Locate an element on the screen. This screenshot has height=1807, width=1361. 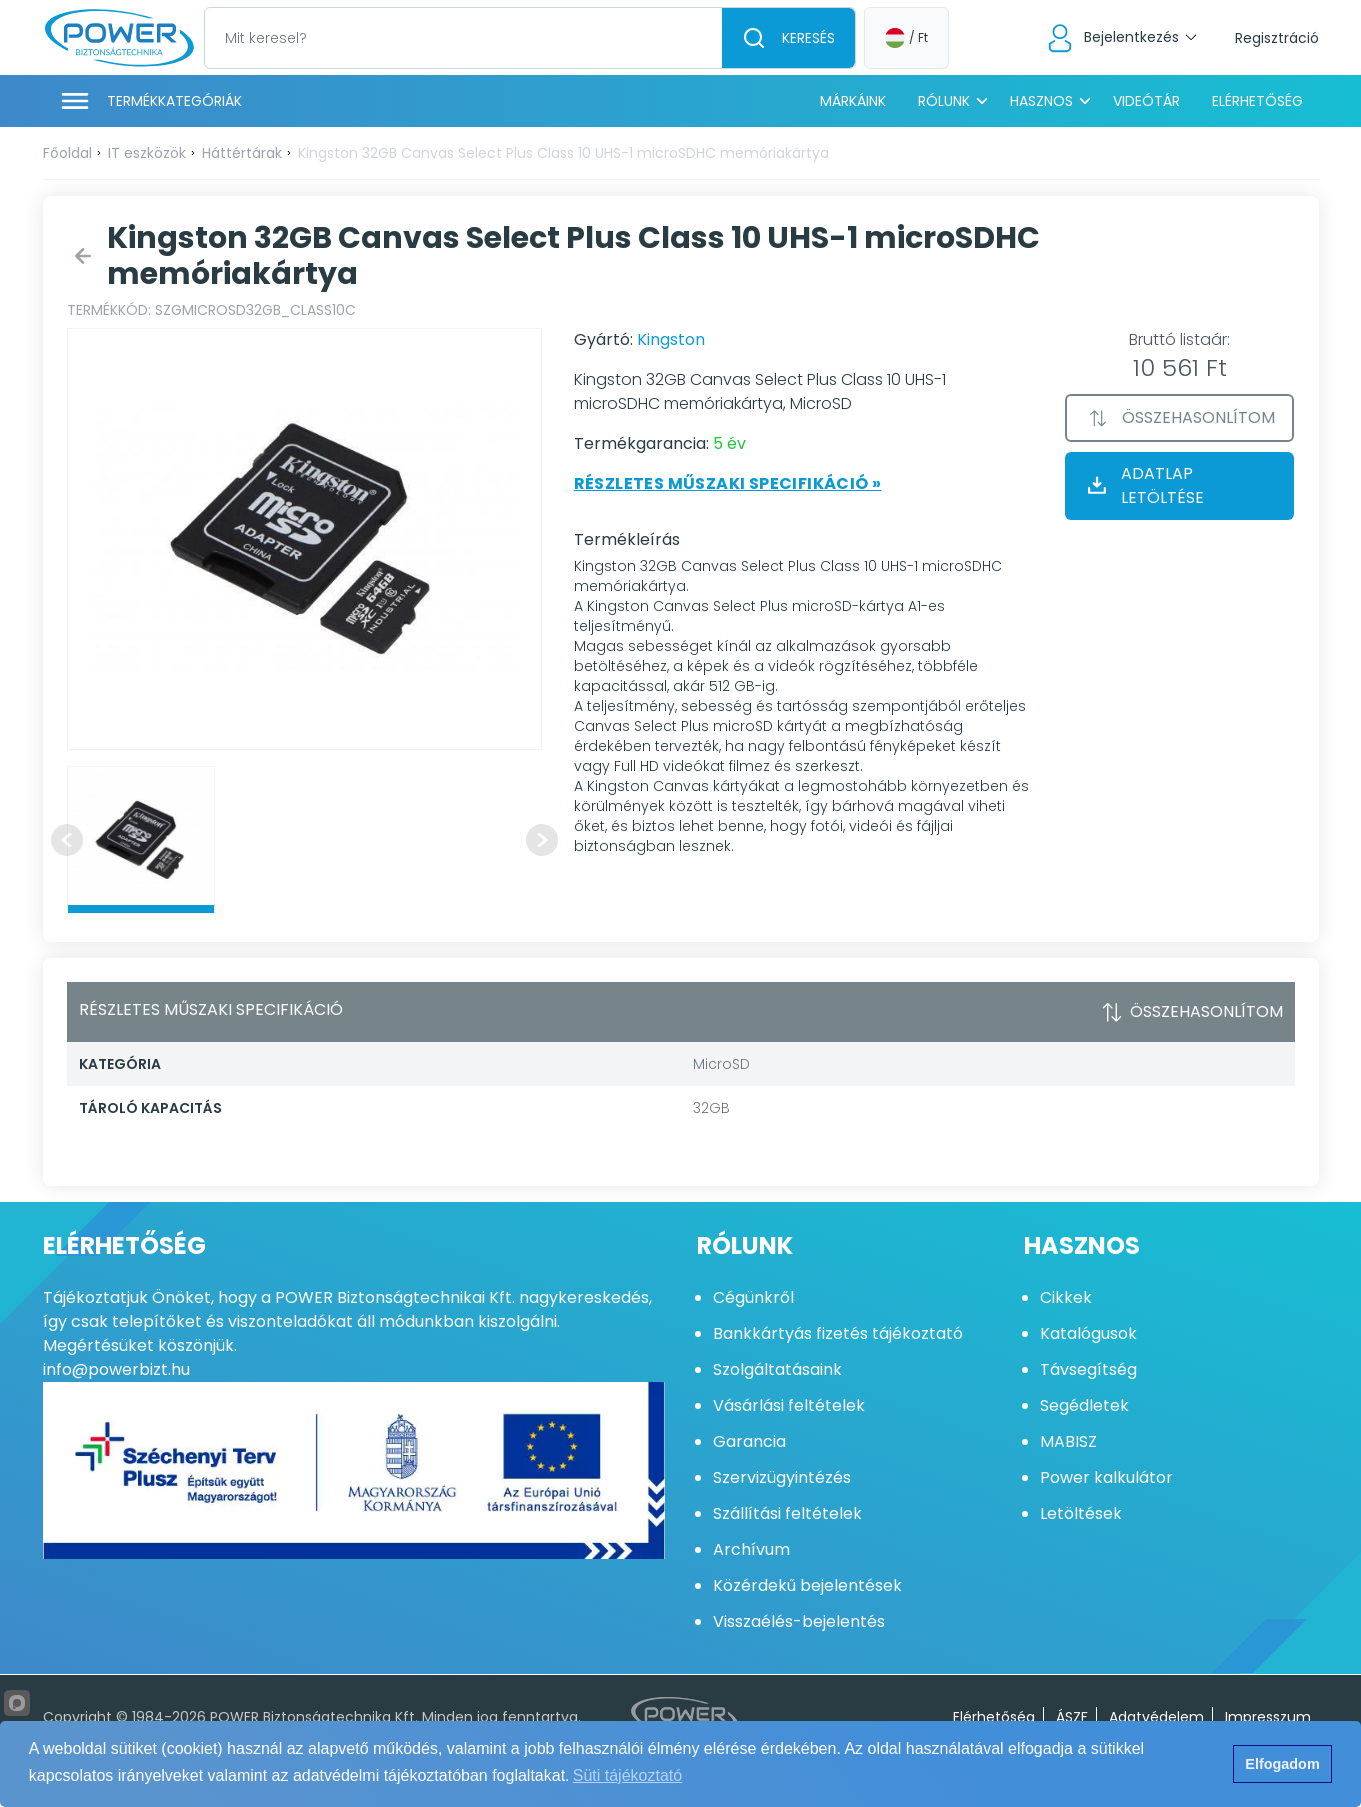
Impresszum is located at coordinates (1268, 1717).